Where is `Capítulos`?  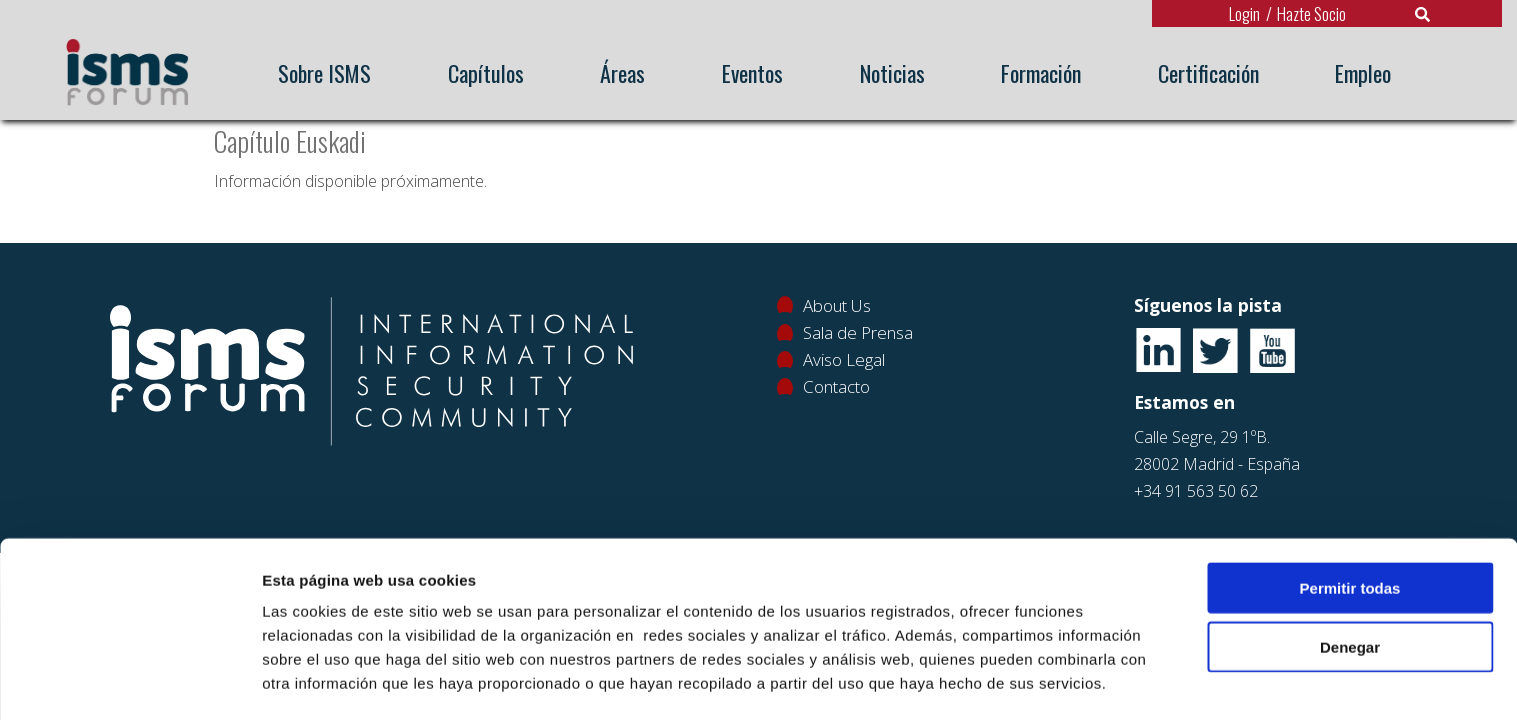
Capítulos is located at coordinates (486, 73).